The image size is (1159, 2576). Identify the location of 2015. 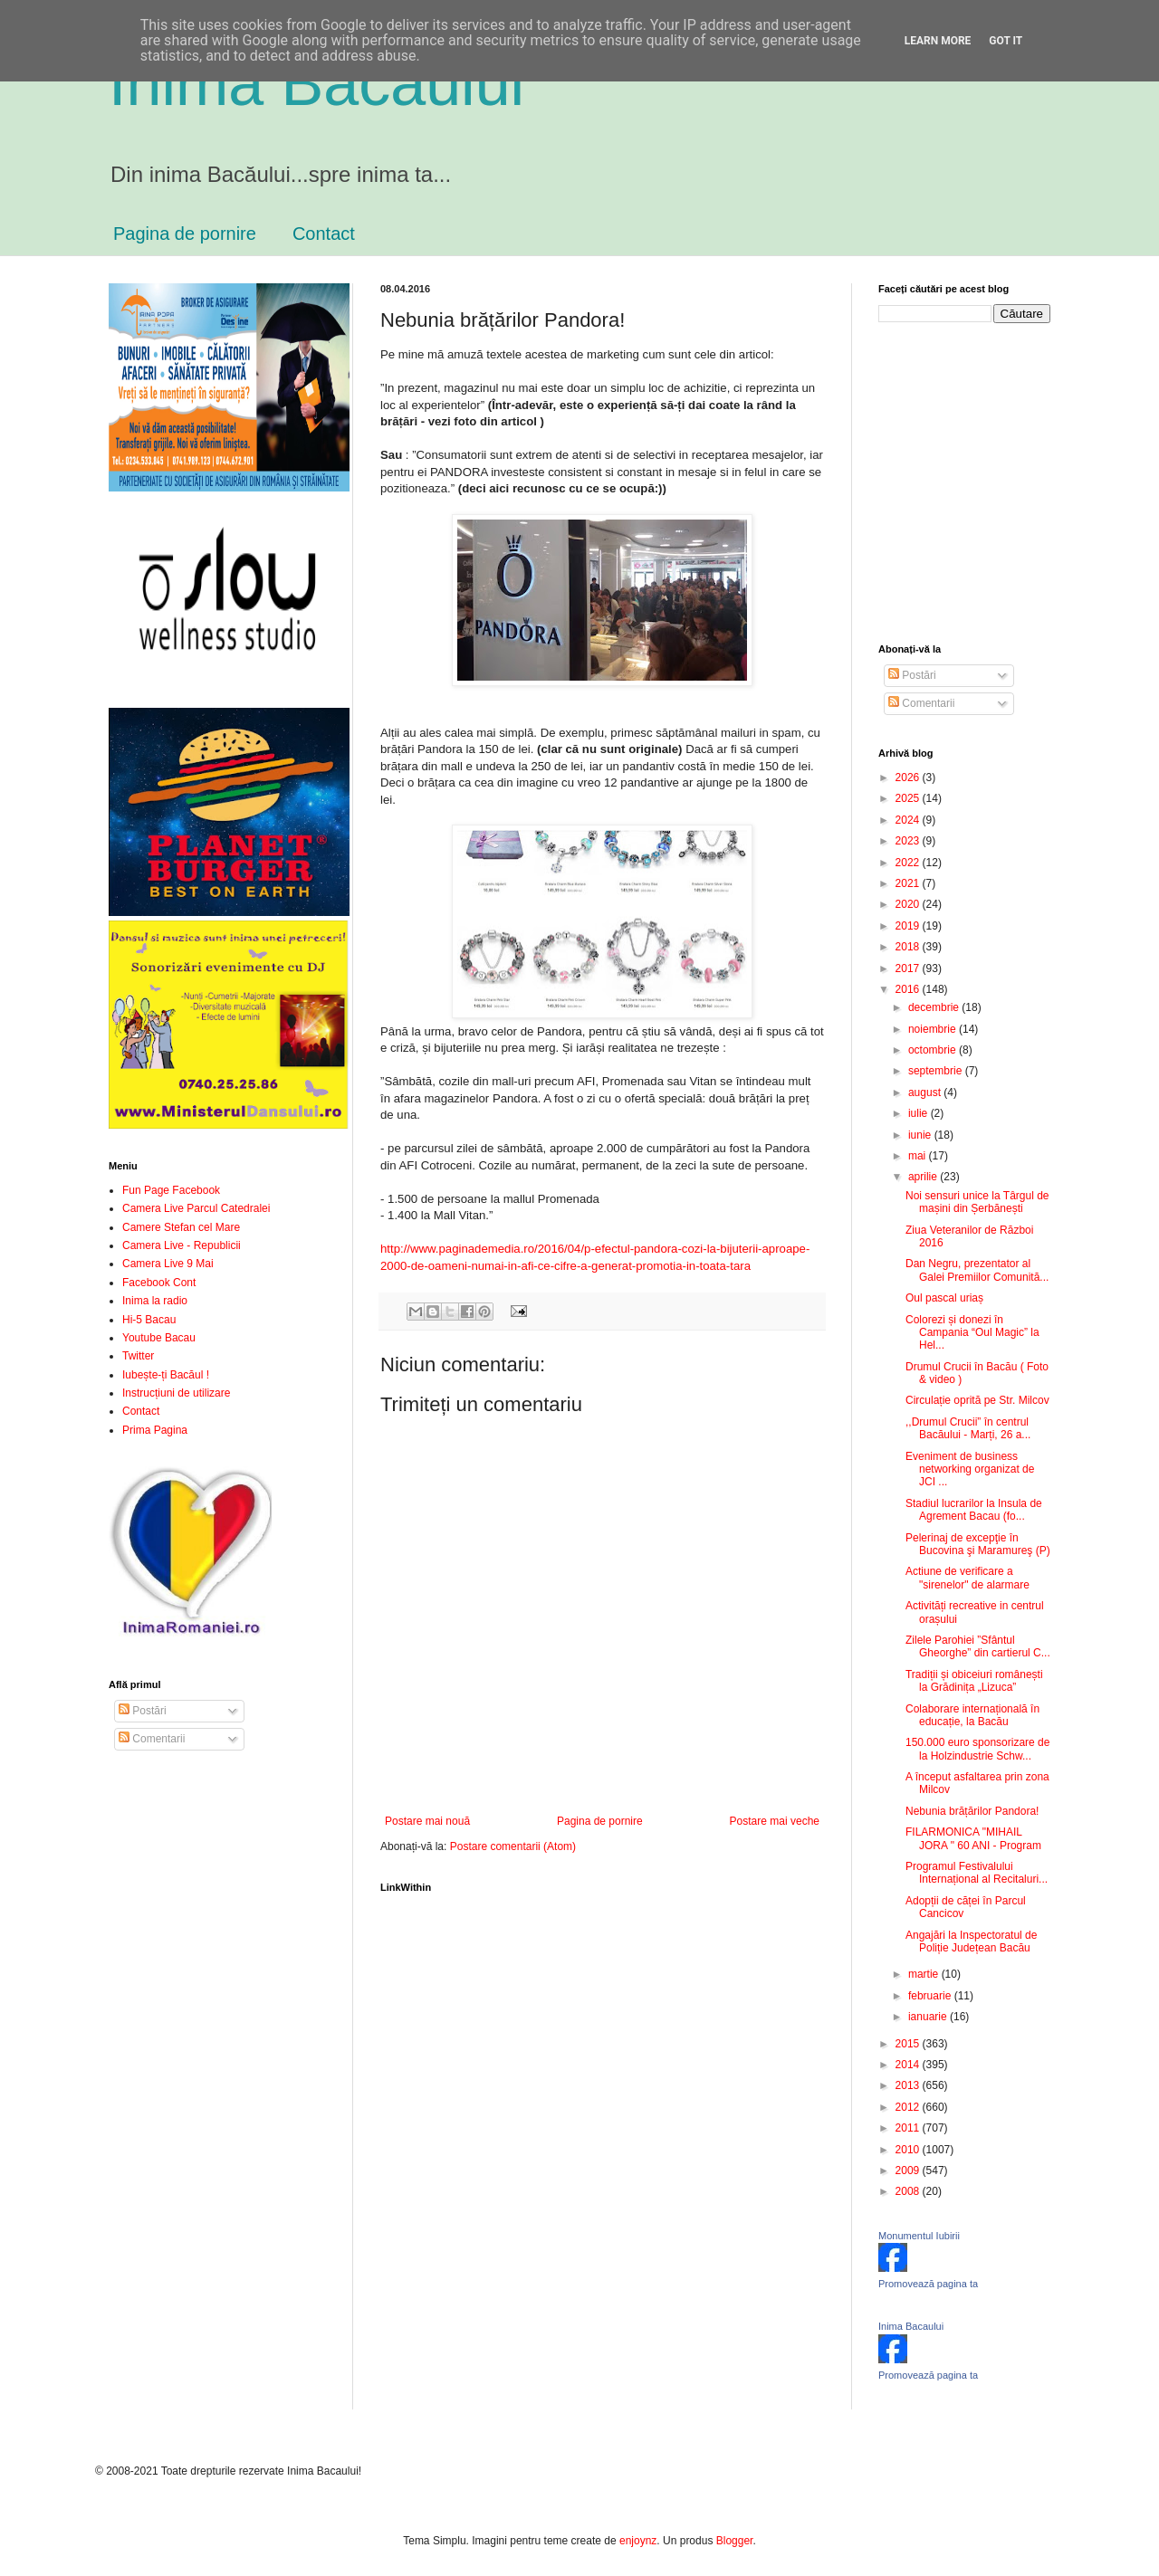
(909, 2043).